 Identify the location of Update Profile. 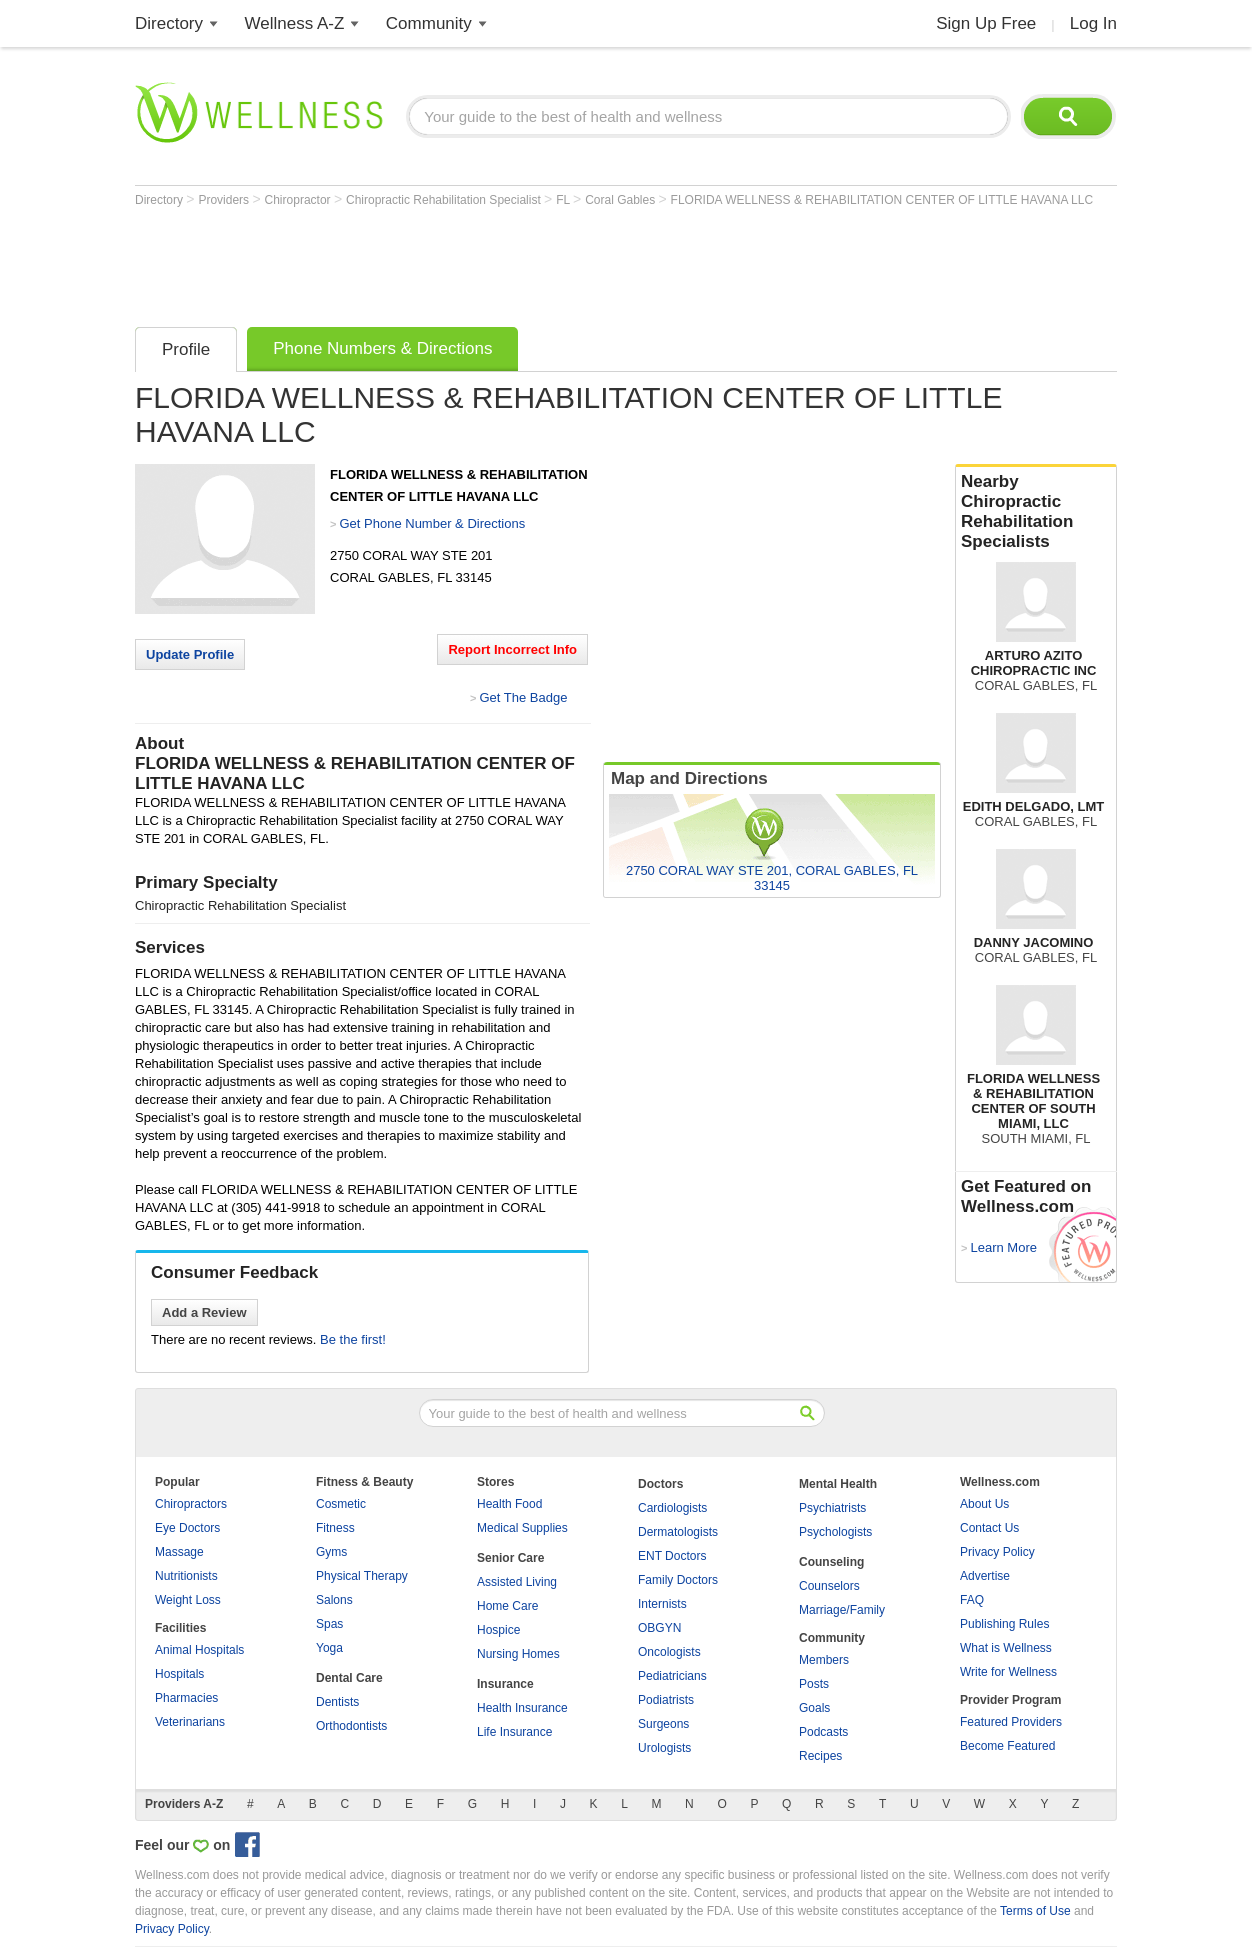
(190, 654).